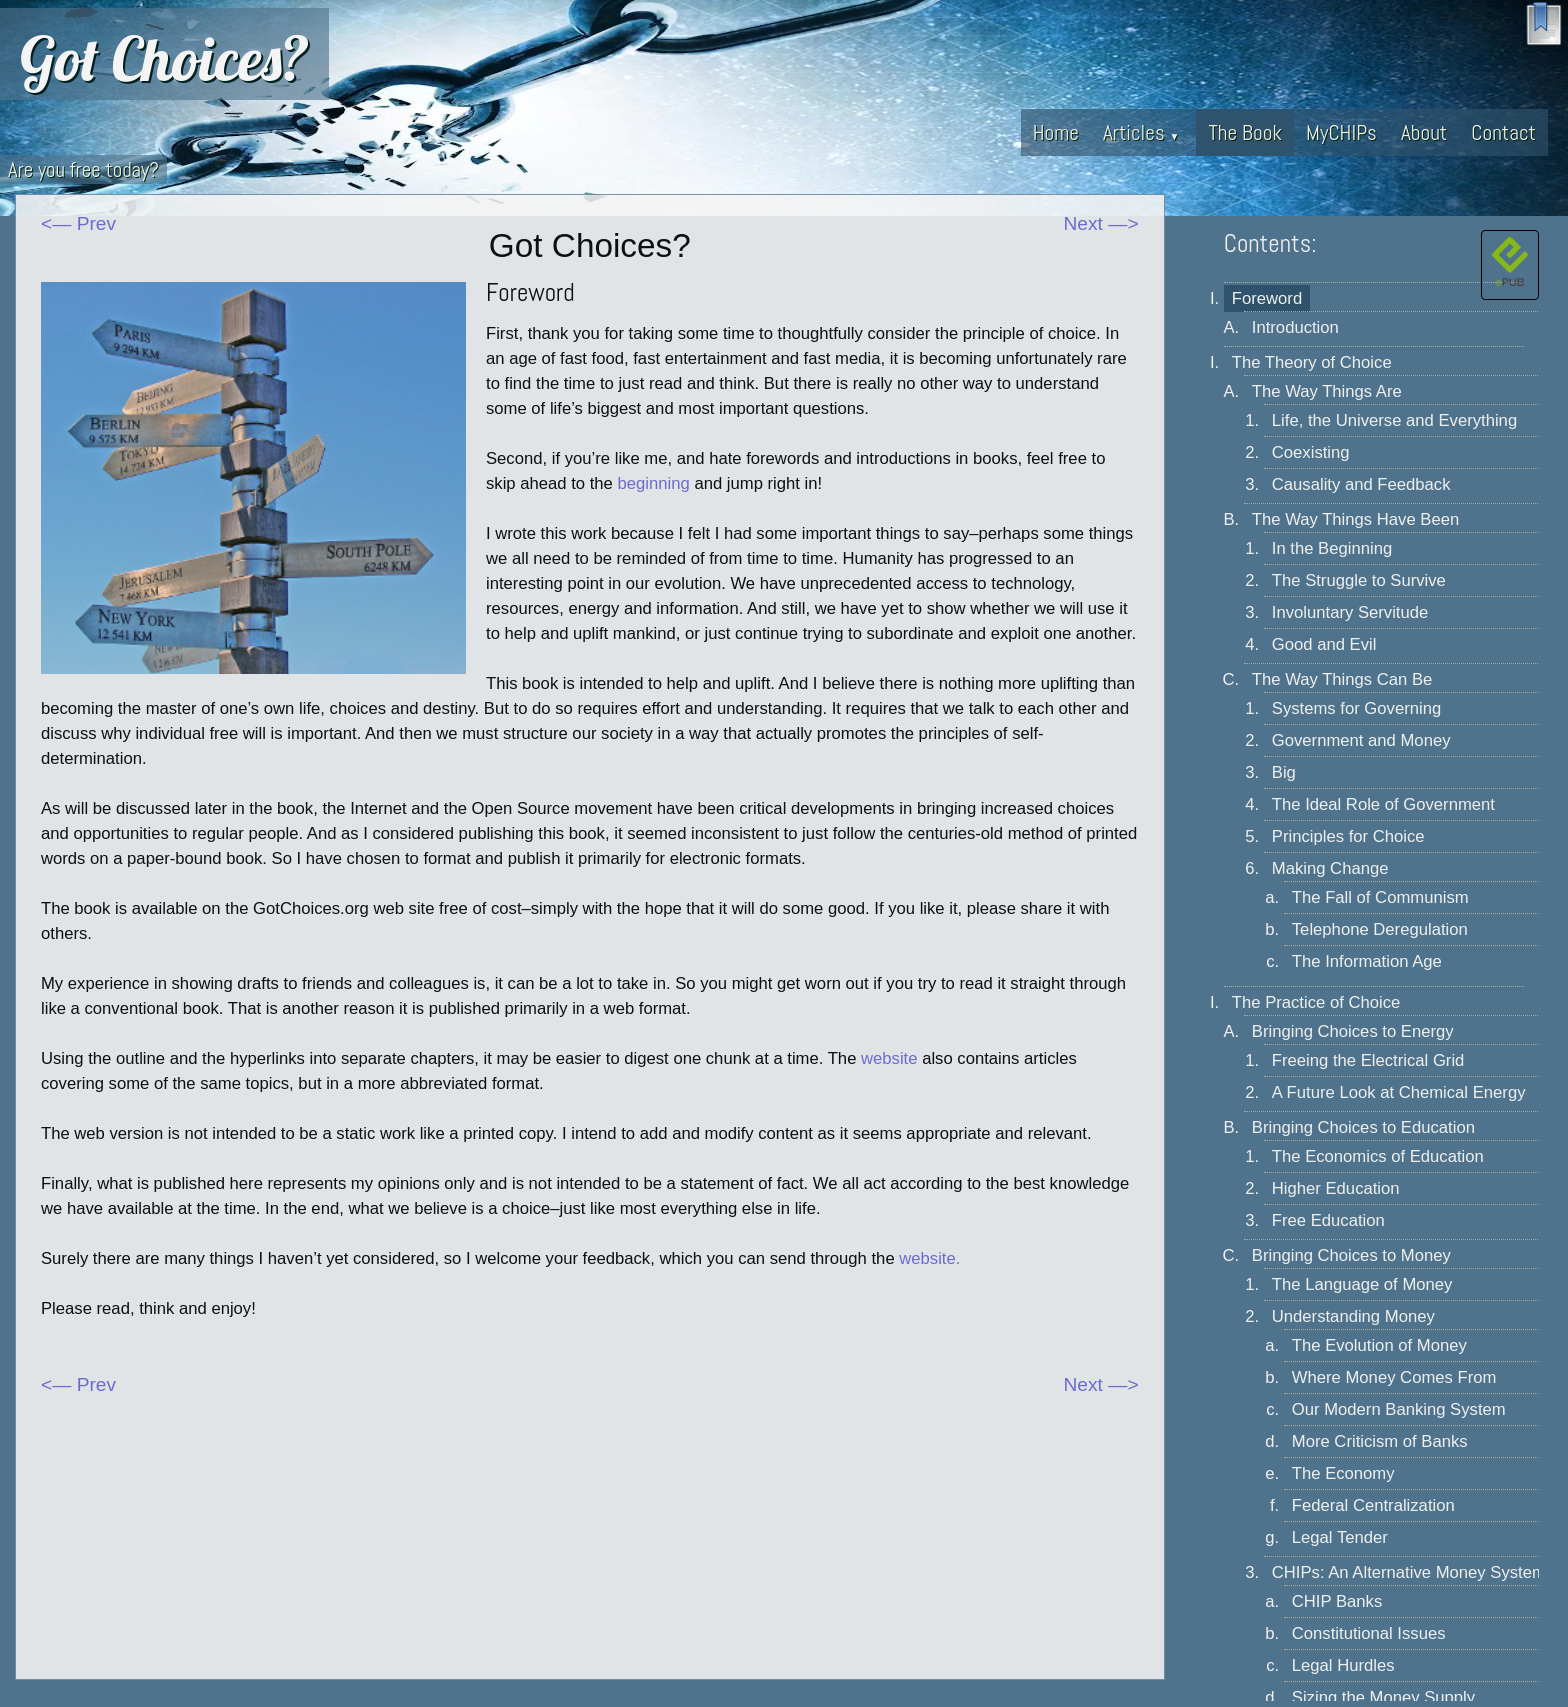 Image resolution: width=1568 pixels, height=1707 pixels. I want to click on Coexisting, so click(1311, 452).